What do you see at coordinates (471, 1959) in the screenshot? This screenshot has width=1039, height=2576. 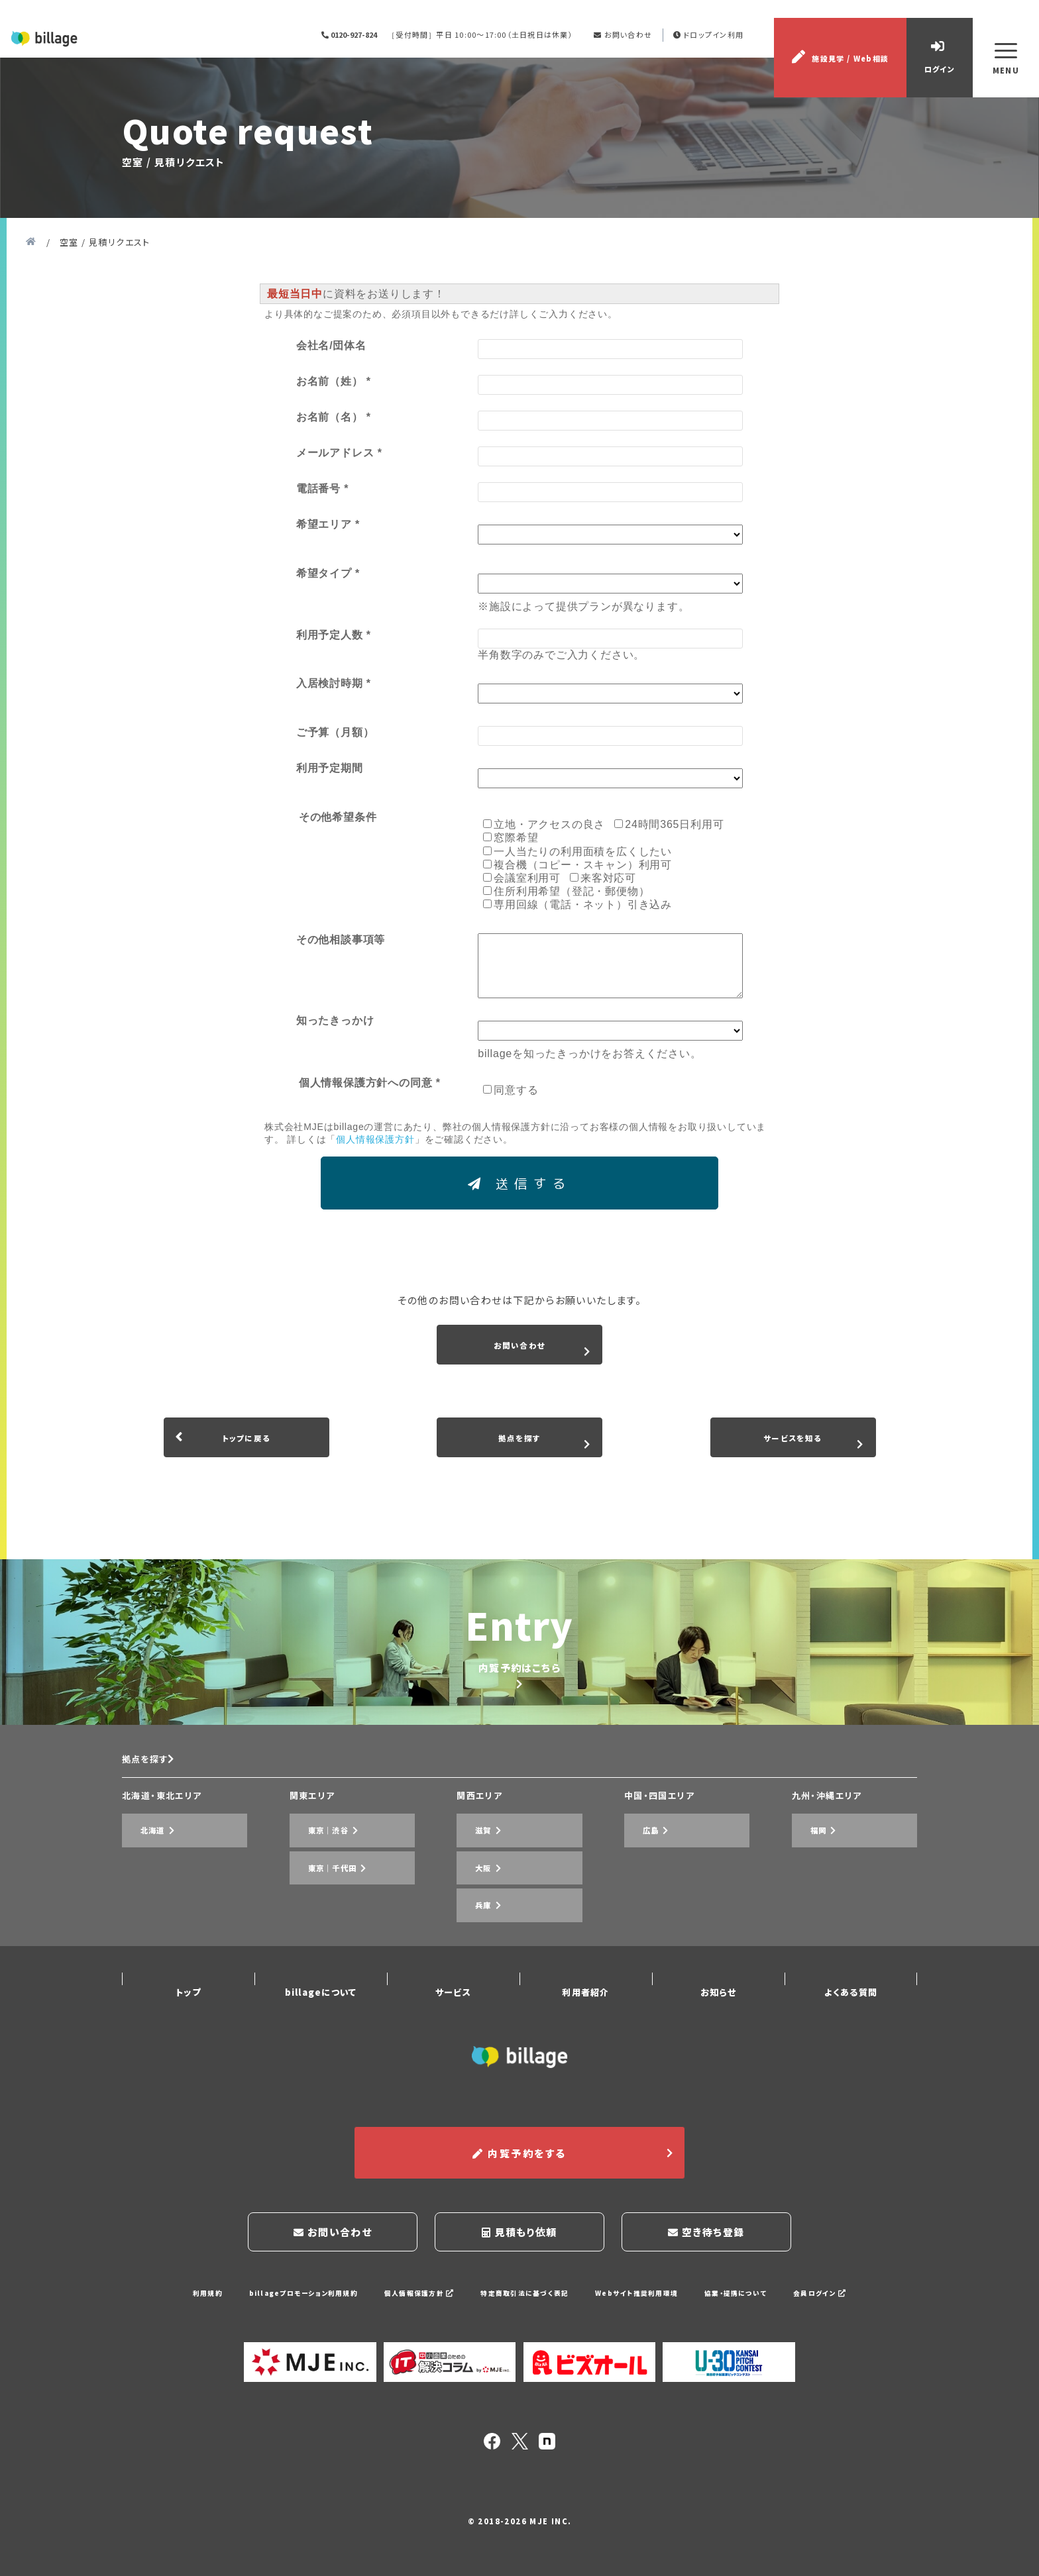 I see `兵庫` at bounding box center [471, 1959].